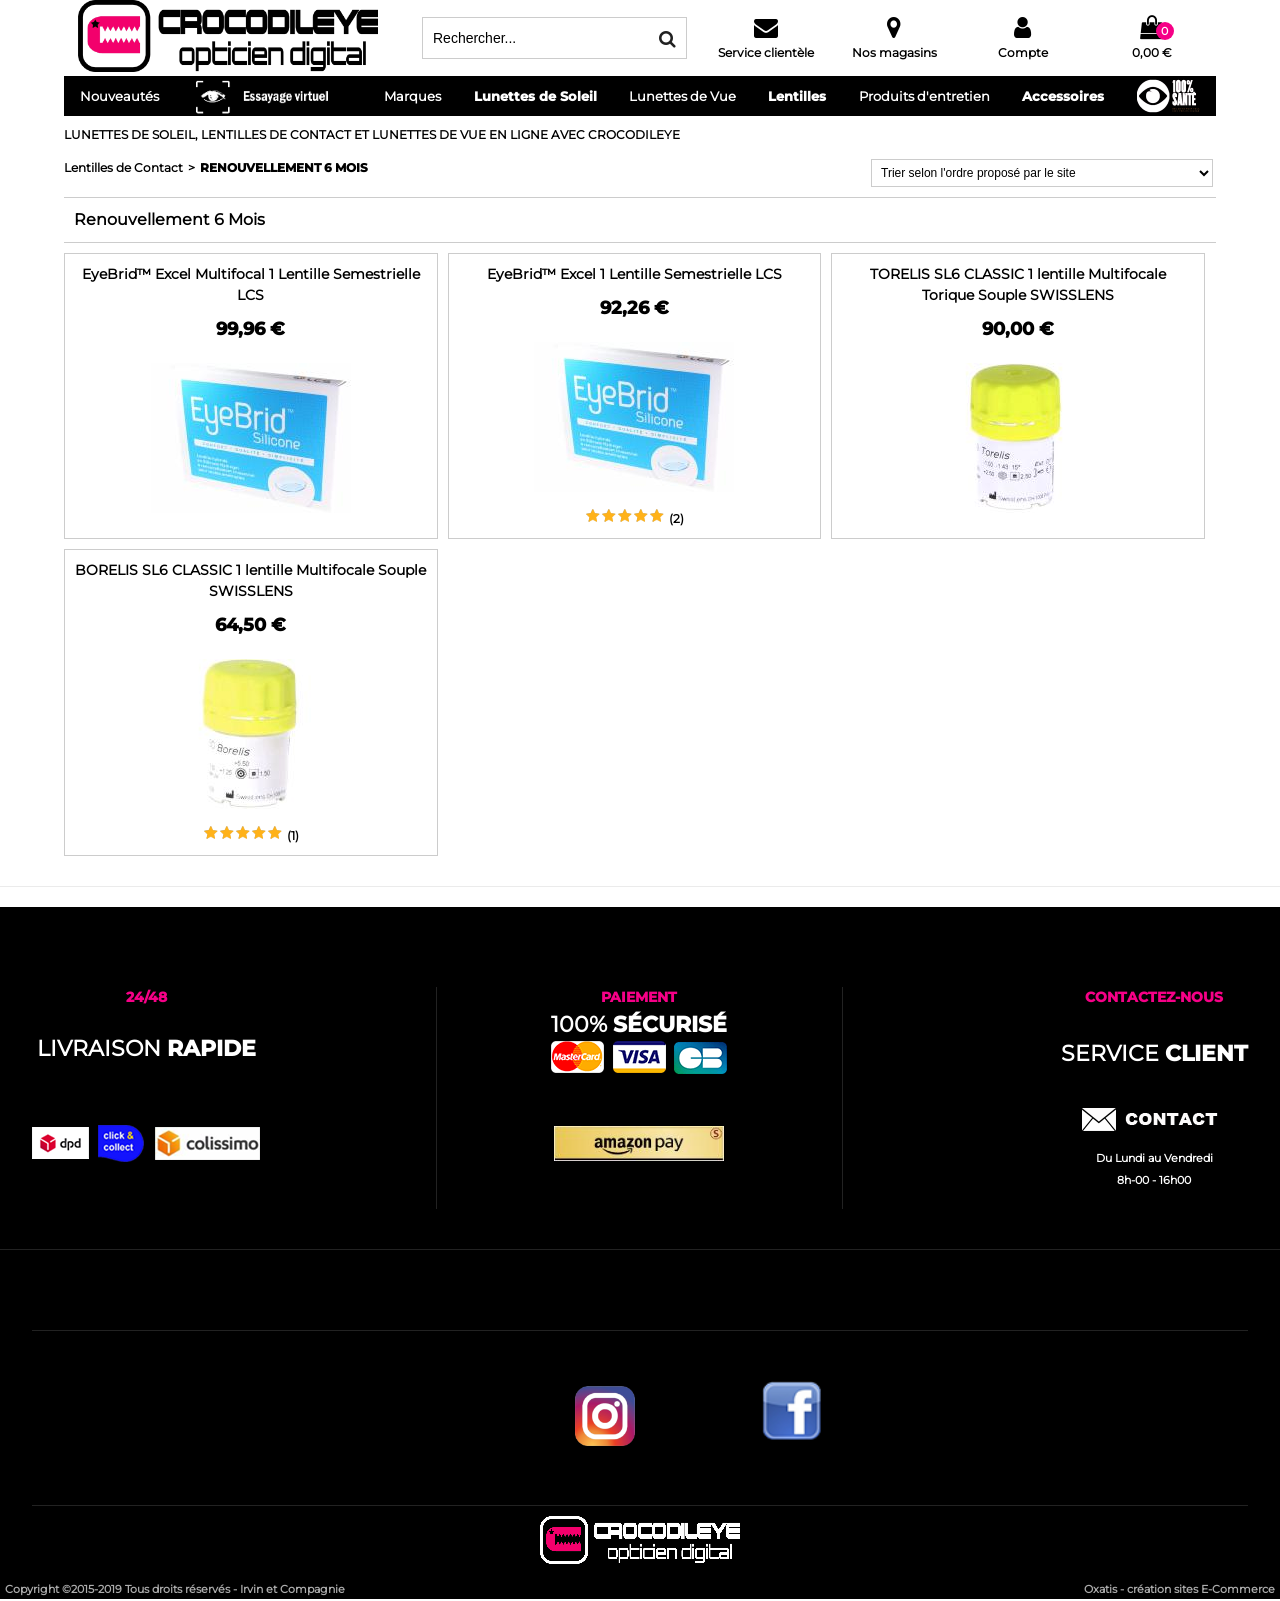 This screenshot has width=1280, height=1601. Describe the element at coordinates (766, 52) in the screenshot. I see `Service clientèle` at that location.